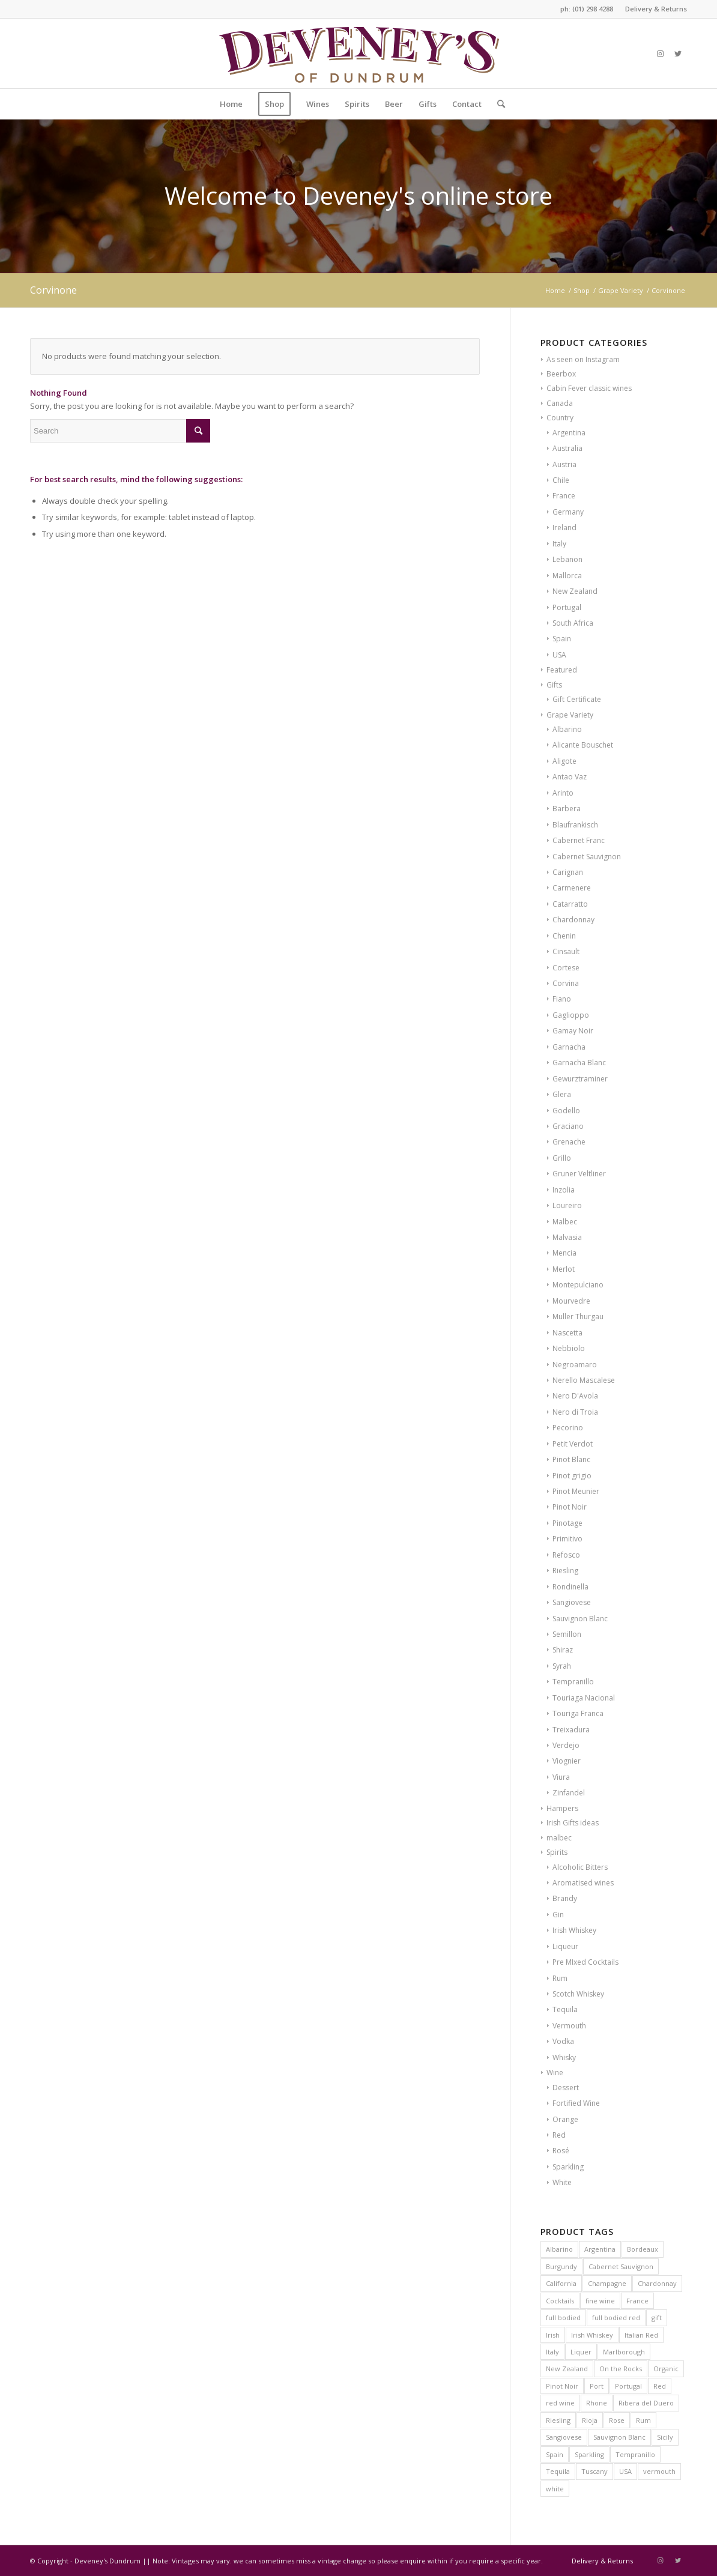 The height and width of the screenshot is (2576, 717). What do you see at coordinates (554, 2454) in the screenshot?
I see `Spain [Spain (39 products)]` at bounding box center [554, 2454].